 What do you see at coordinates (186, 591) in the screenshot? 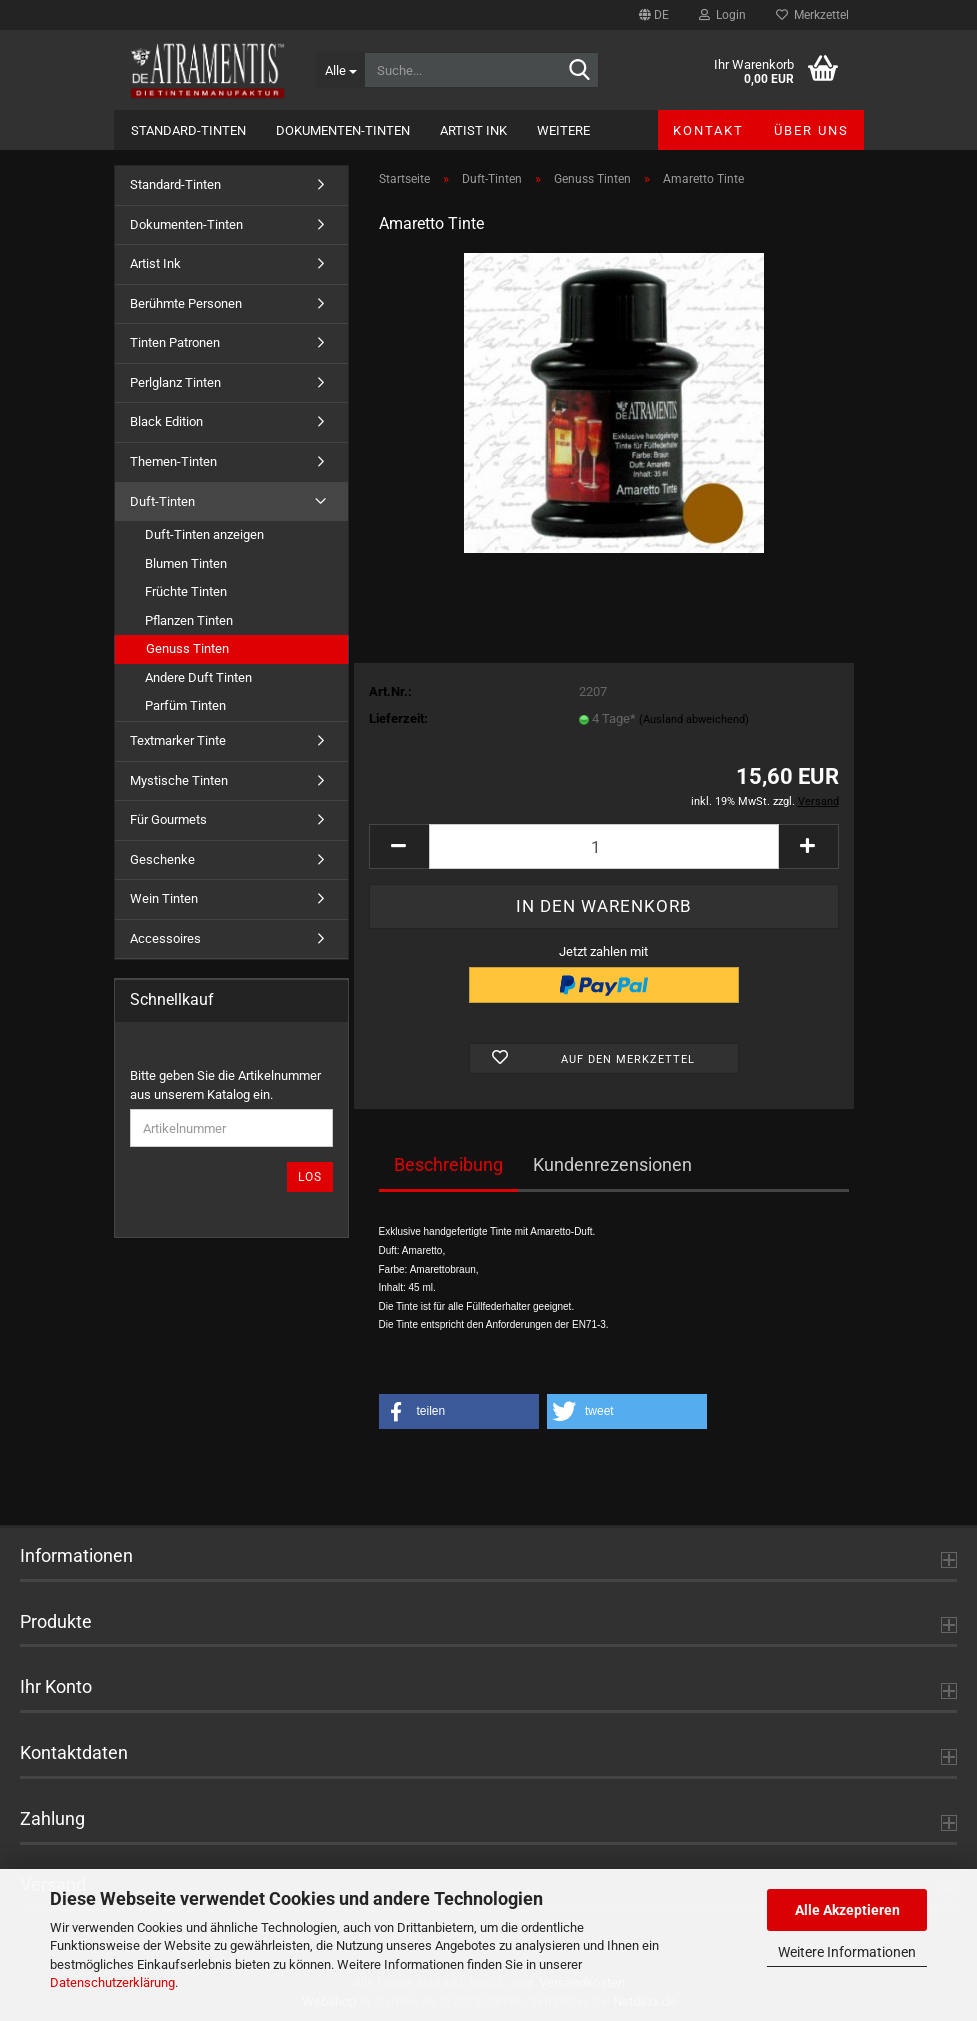
I see `Früchte Tinten` at bounding box center [186, 591].